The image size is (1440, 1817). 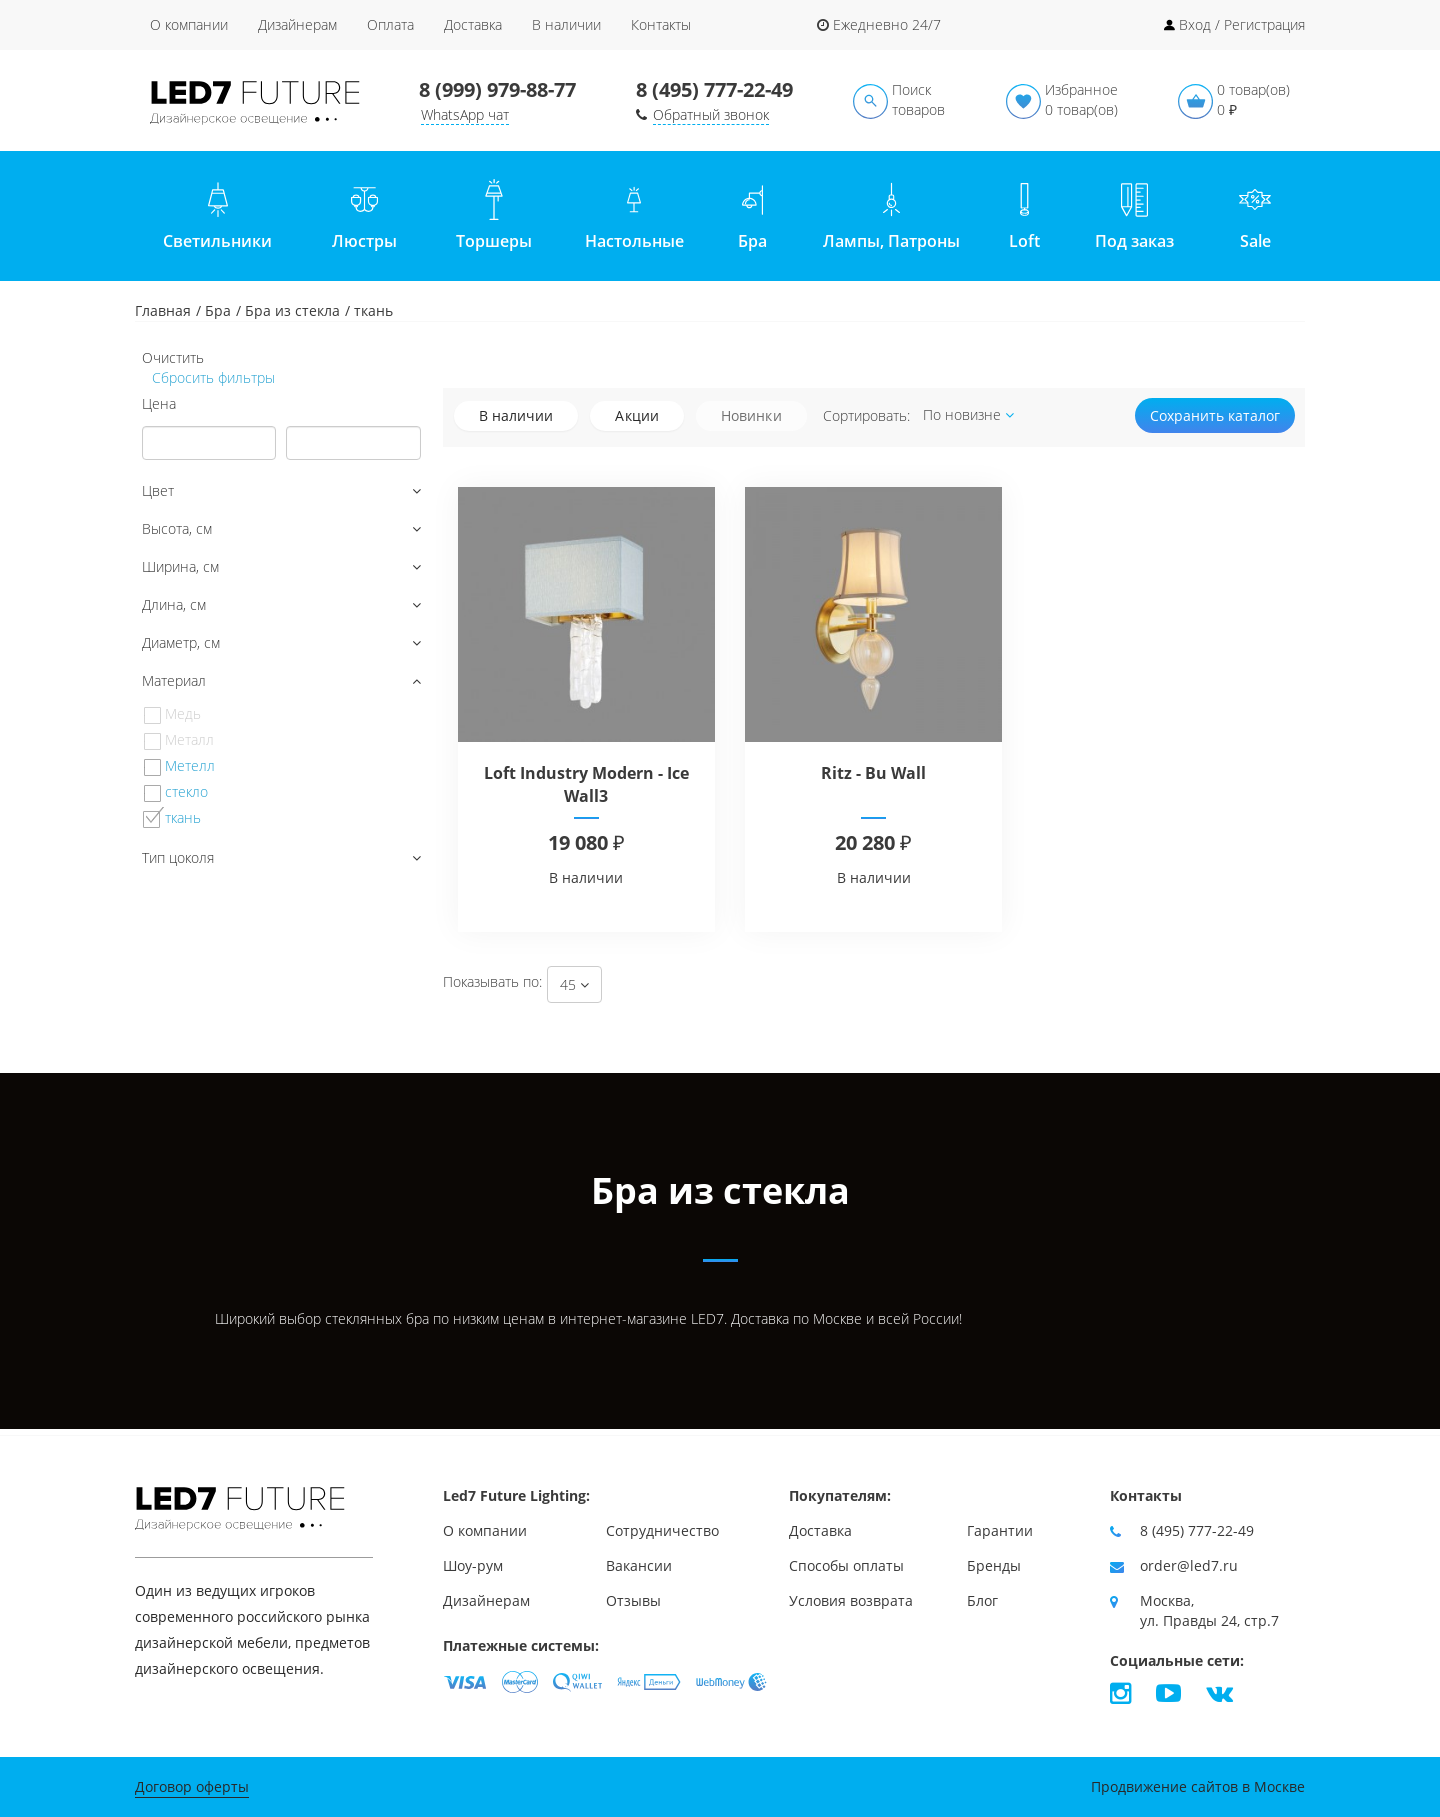 What do you see at coordinates (211, 377) in the screenshot?
I see `Сбросить фильтры` at bounding box center [211, 377].